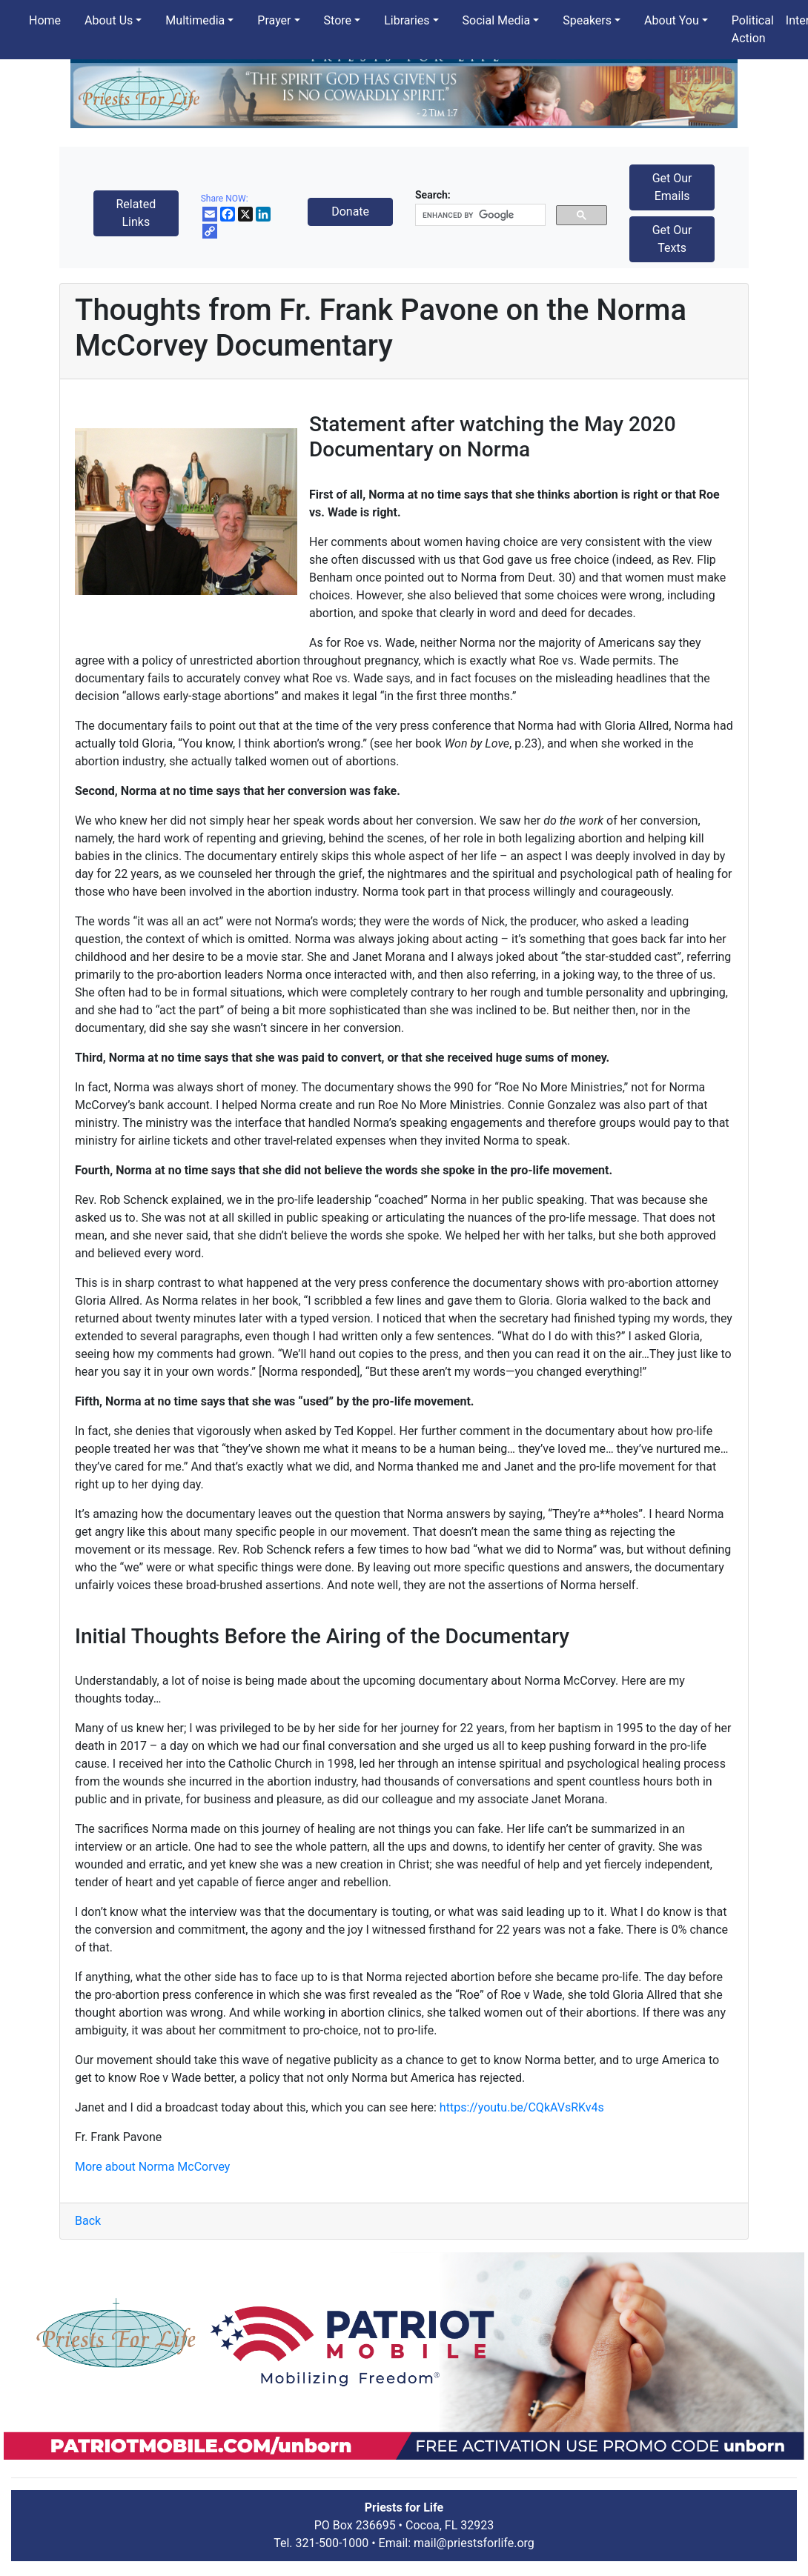  Describe the element at coordinates (88, 2221) in the screenshot. I see `Back` at that location.